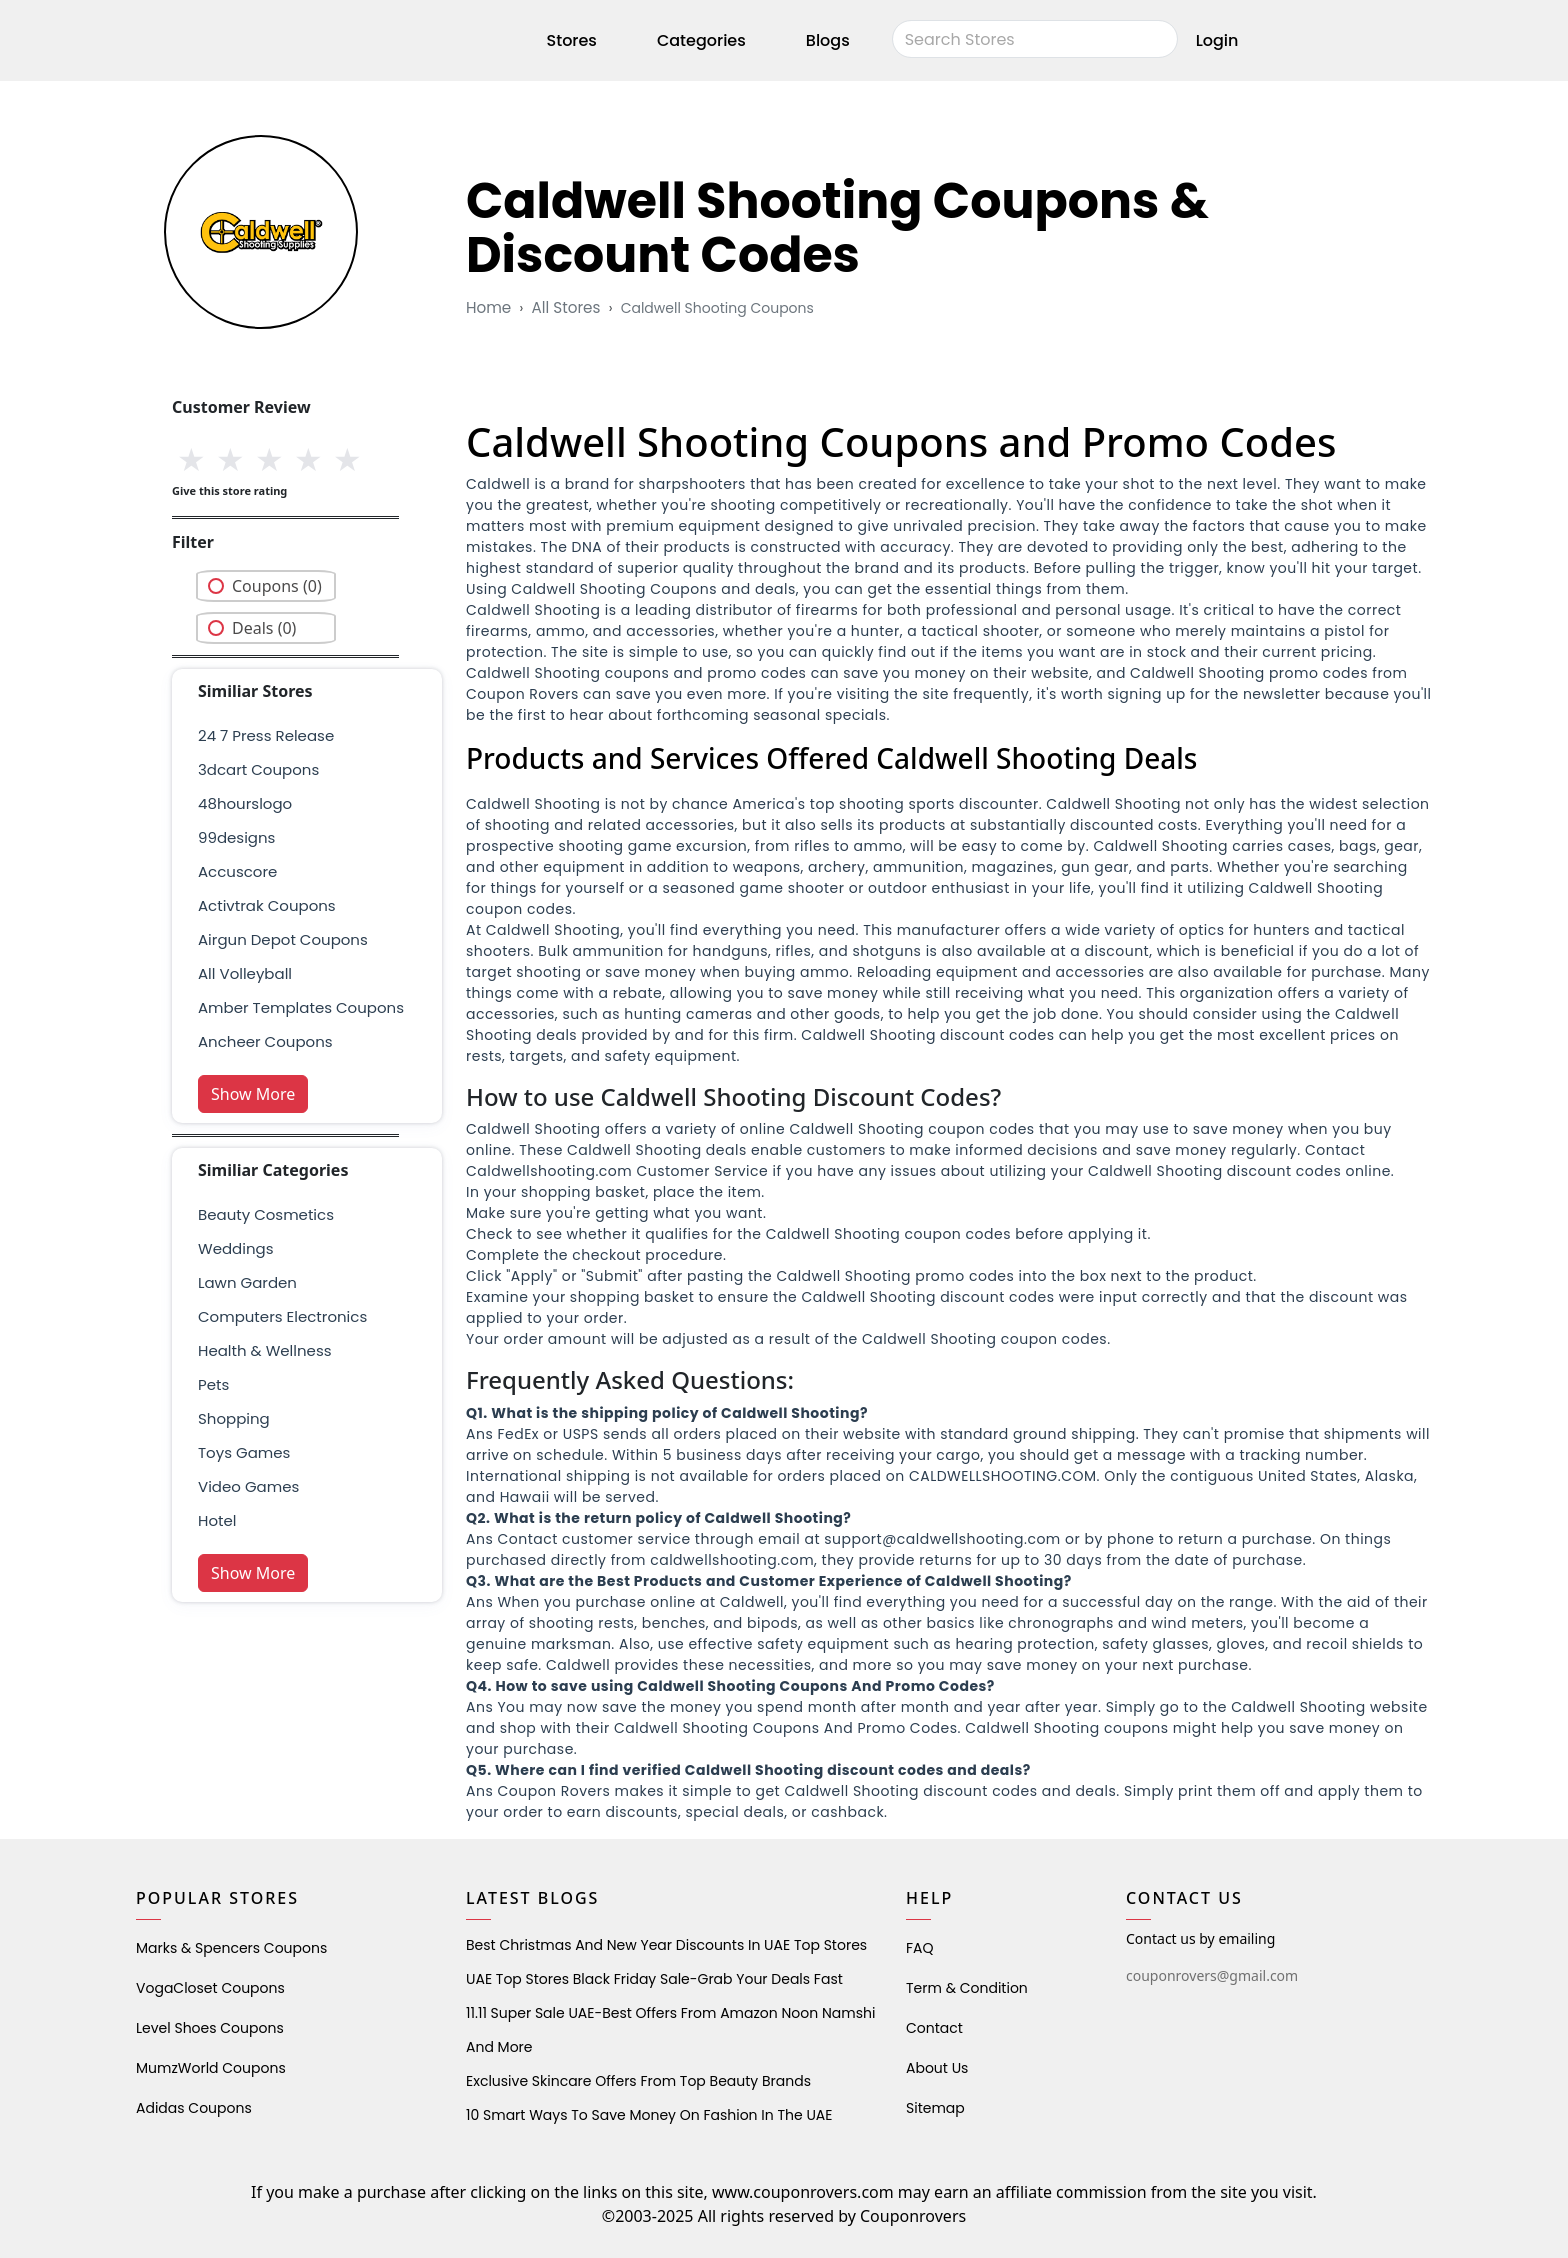 The width and height of the screenshot is (1568, 2258). What do you see at coordinates (235, 1248) in the screenshot?
I see `weddings` at bounding box center [235, 1248].